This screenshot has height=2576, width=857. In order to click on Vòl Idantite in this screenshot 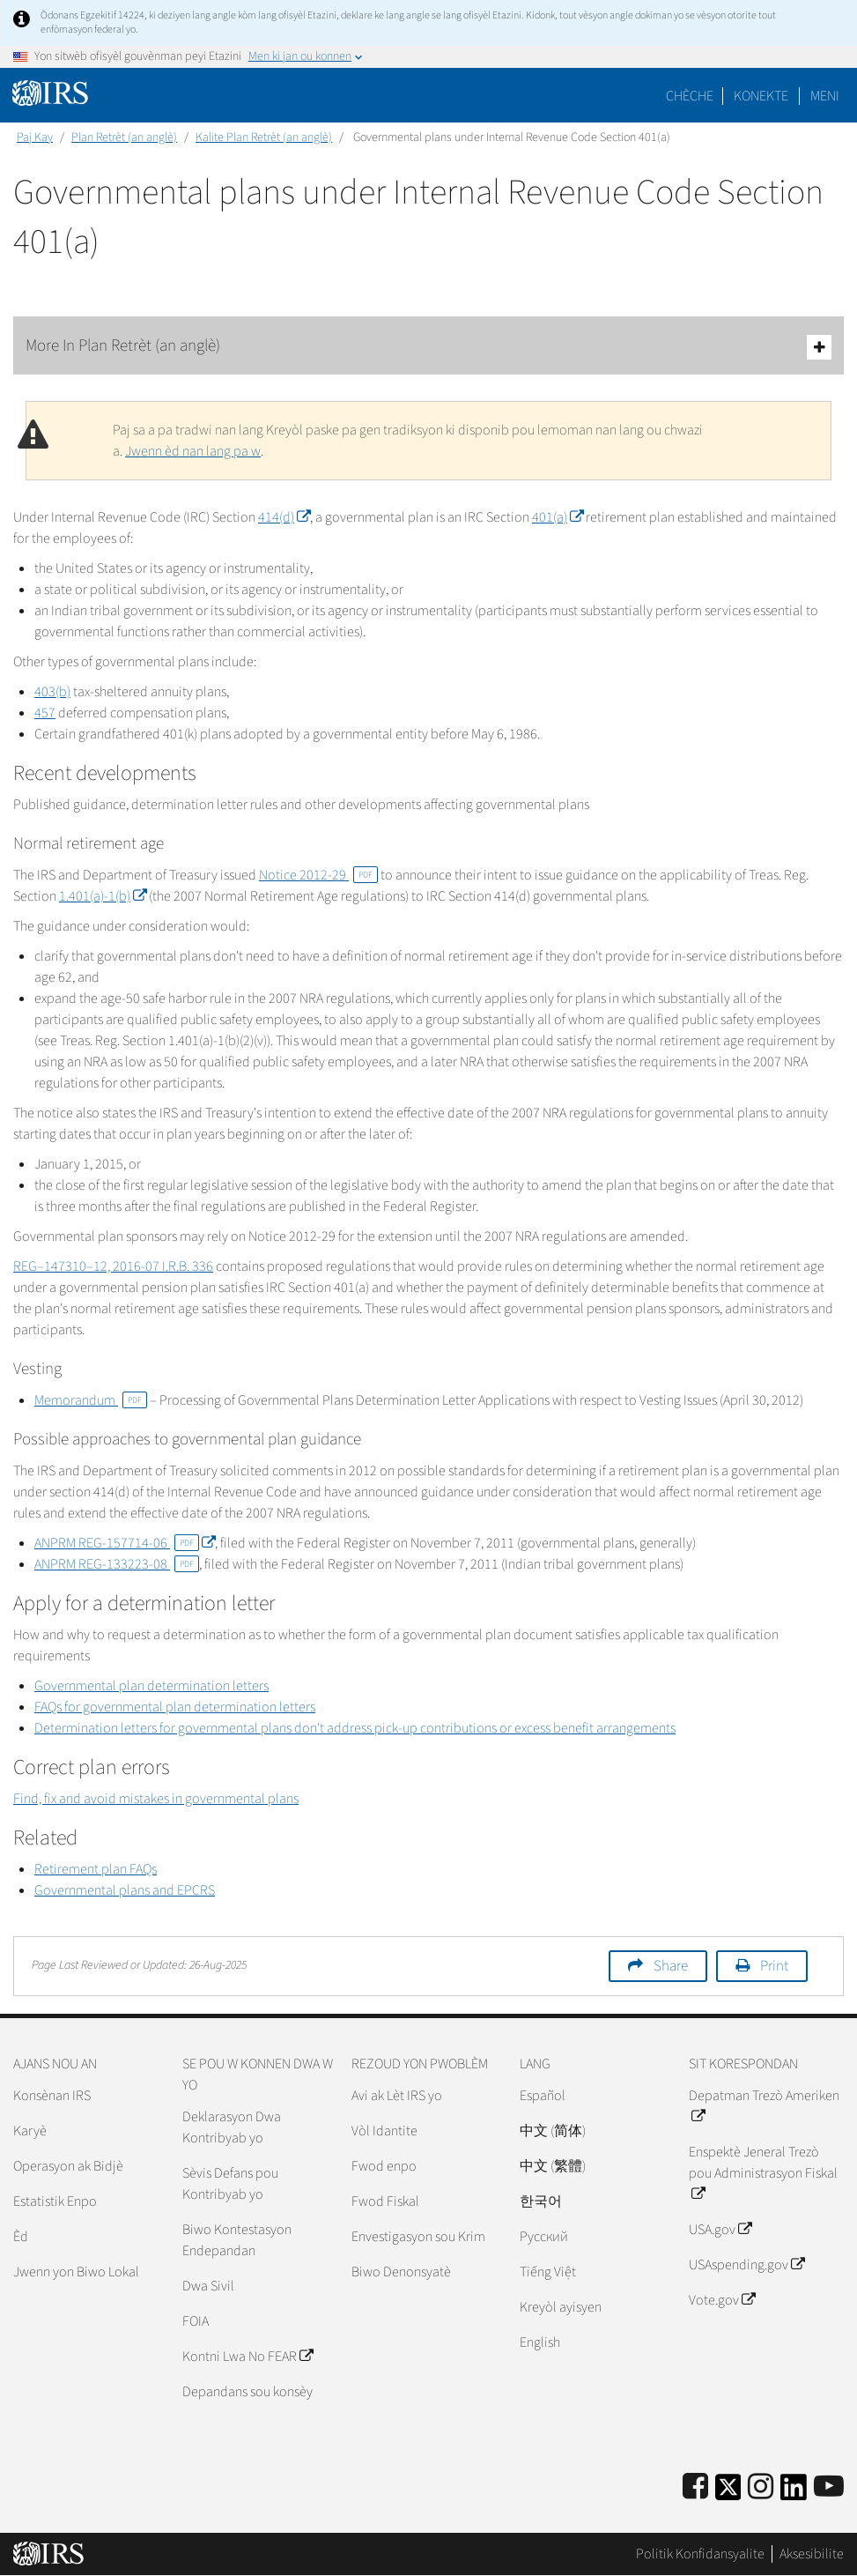, I will do `click(384, 2131)`.